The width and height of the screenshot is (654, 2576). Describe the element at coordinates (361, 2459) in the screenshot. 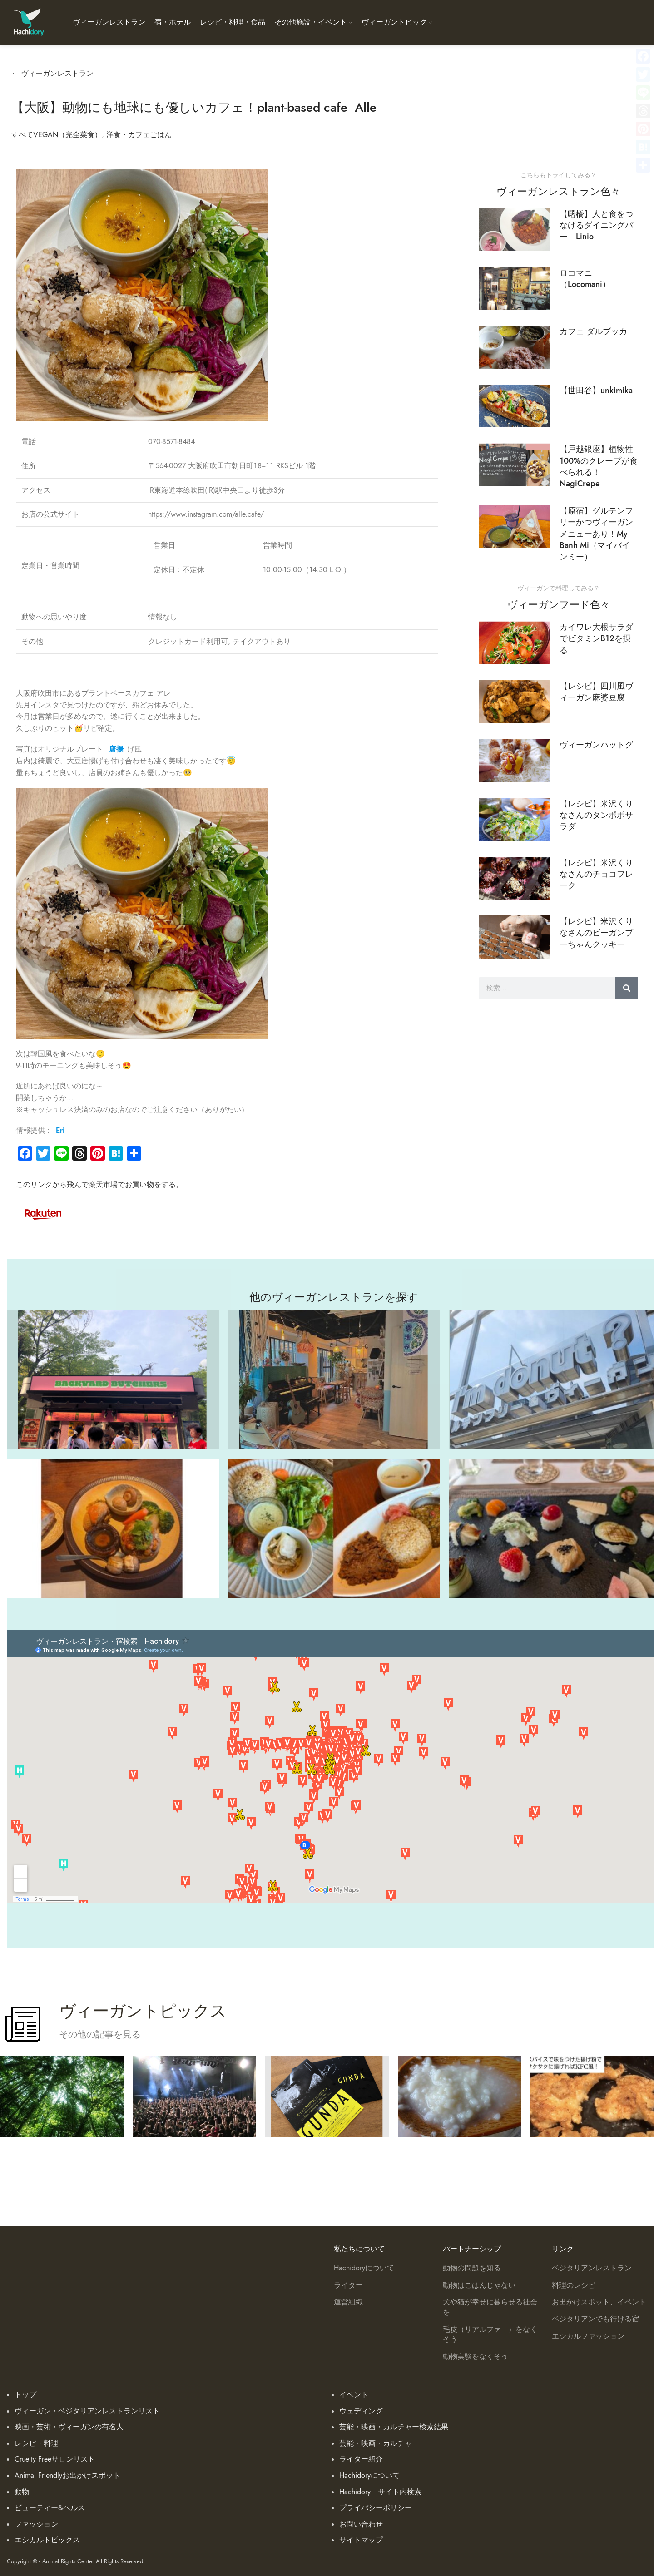

I see `ライター紹介` at that location.